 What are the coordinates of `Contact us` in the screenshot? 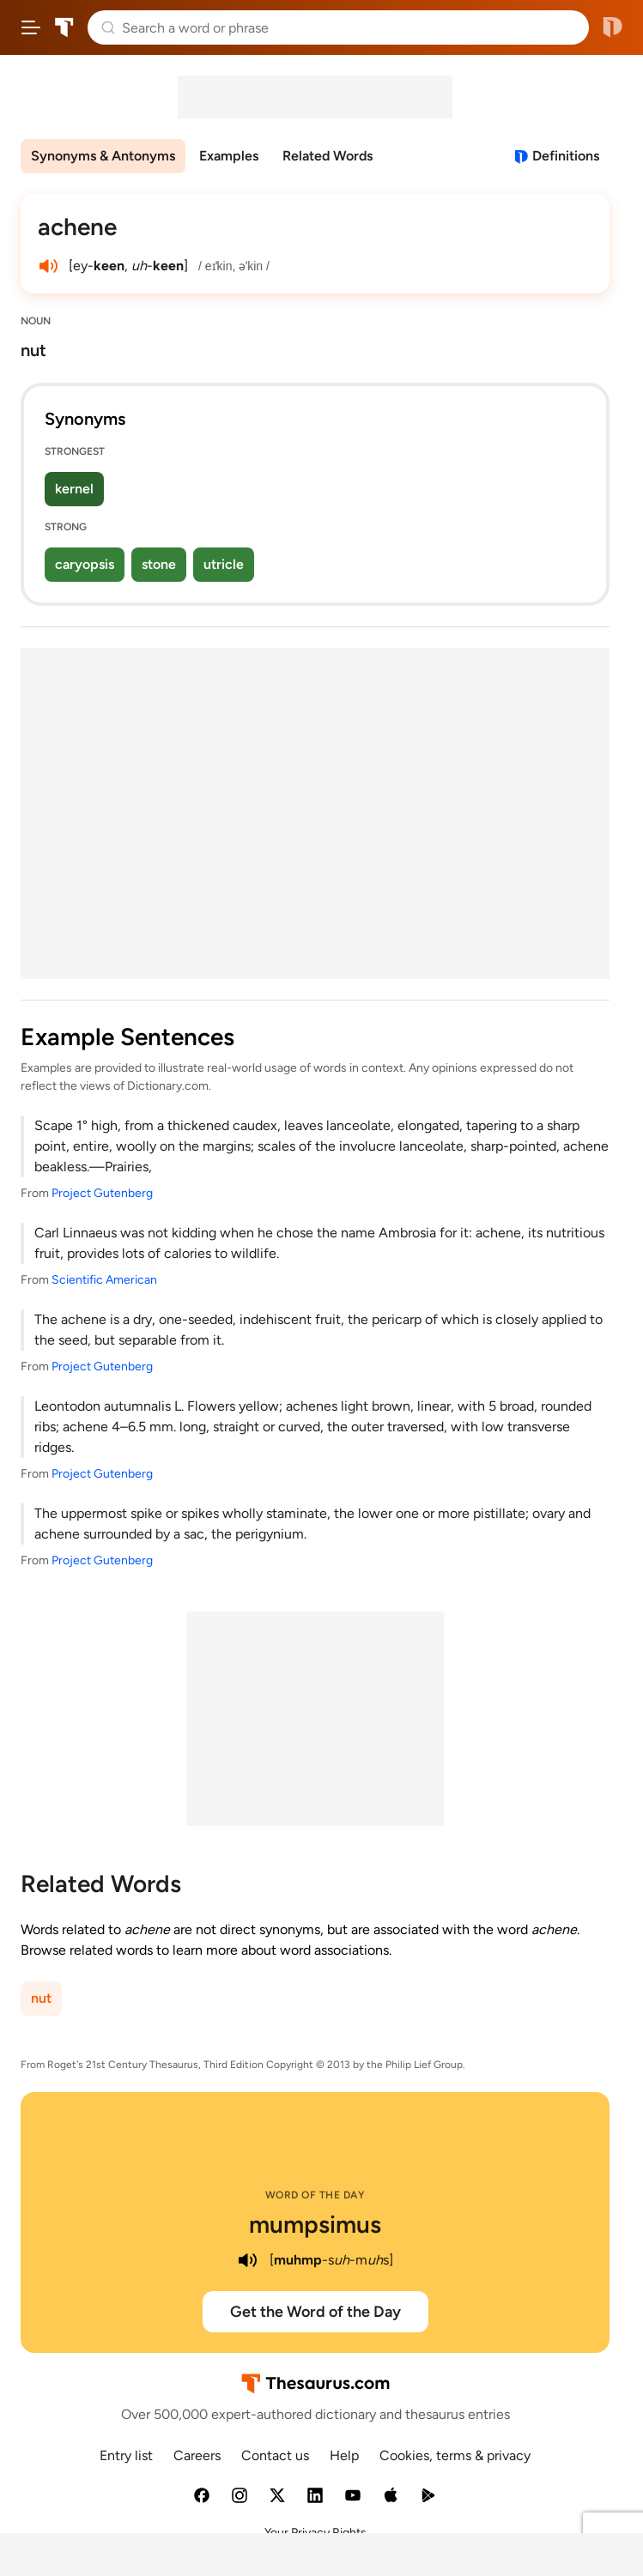 It's located at (275, 2455).